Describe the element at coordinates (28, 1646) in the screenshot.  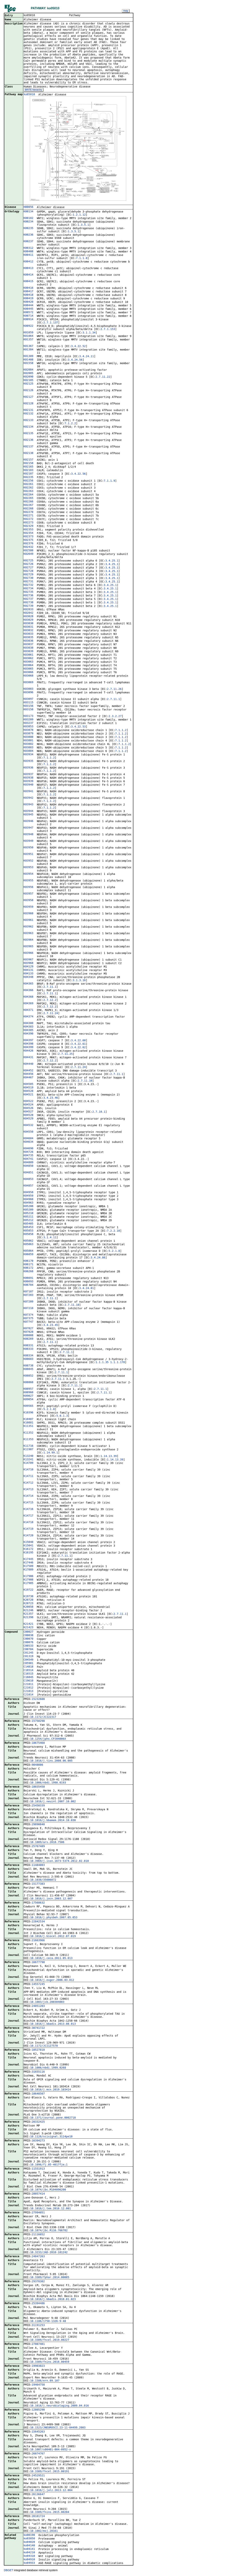
I see `C00533` at that location.